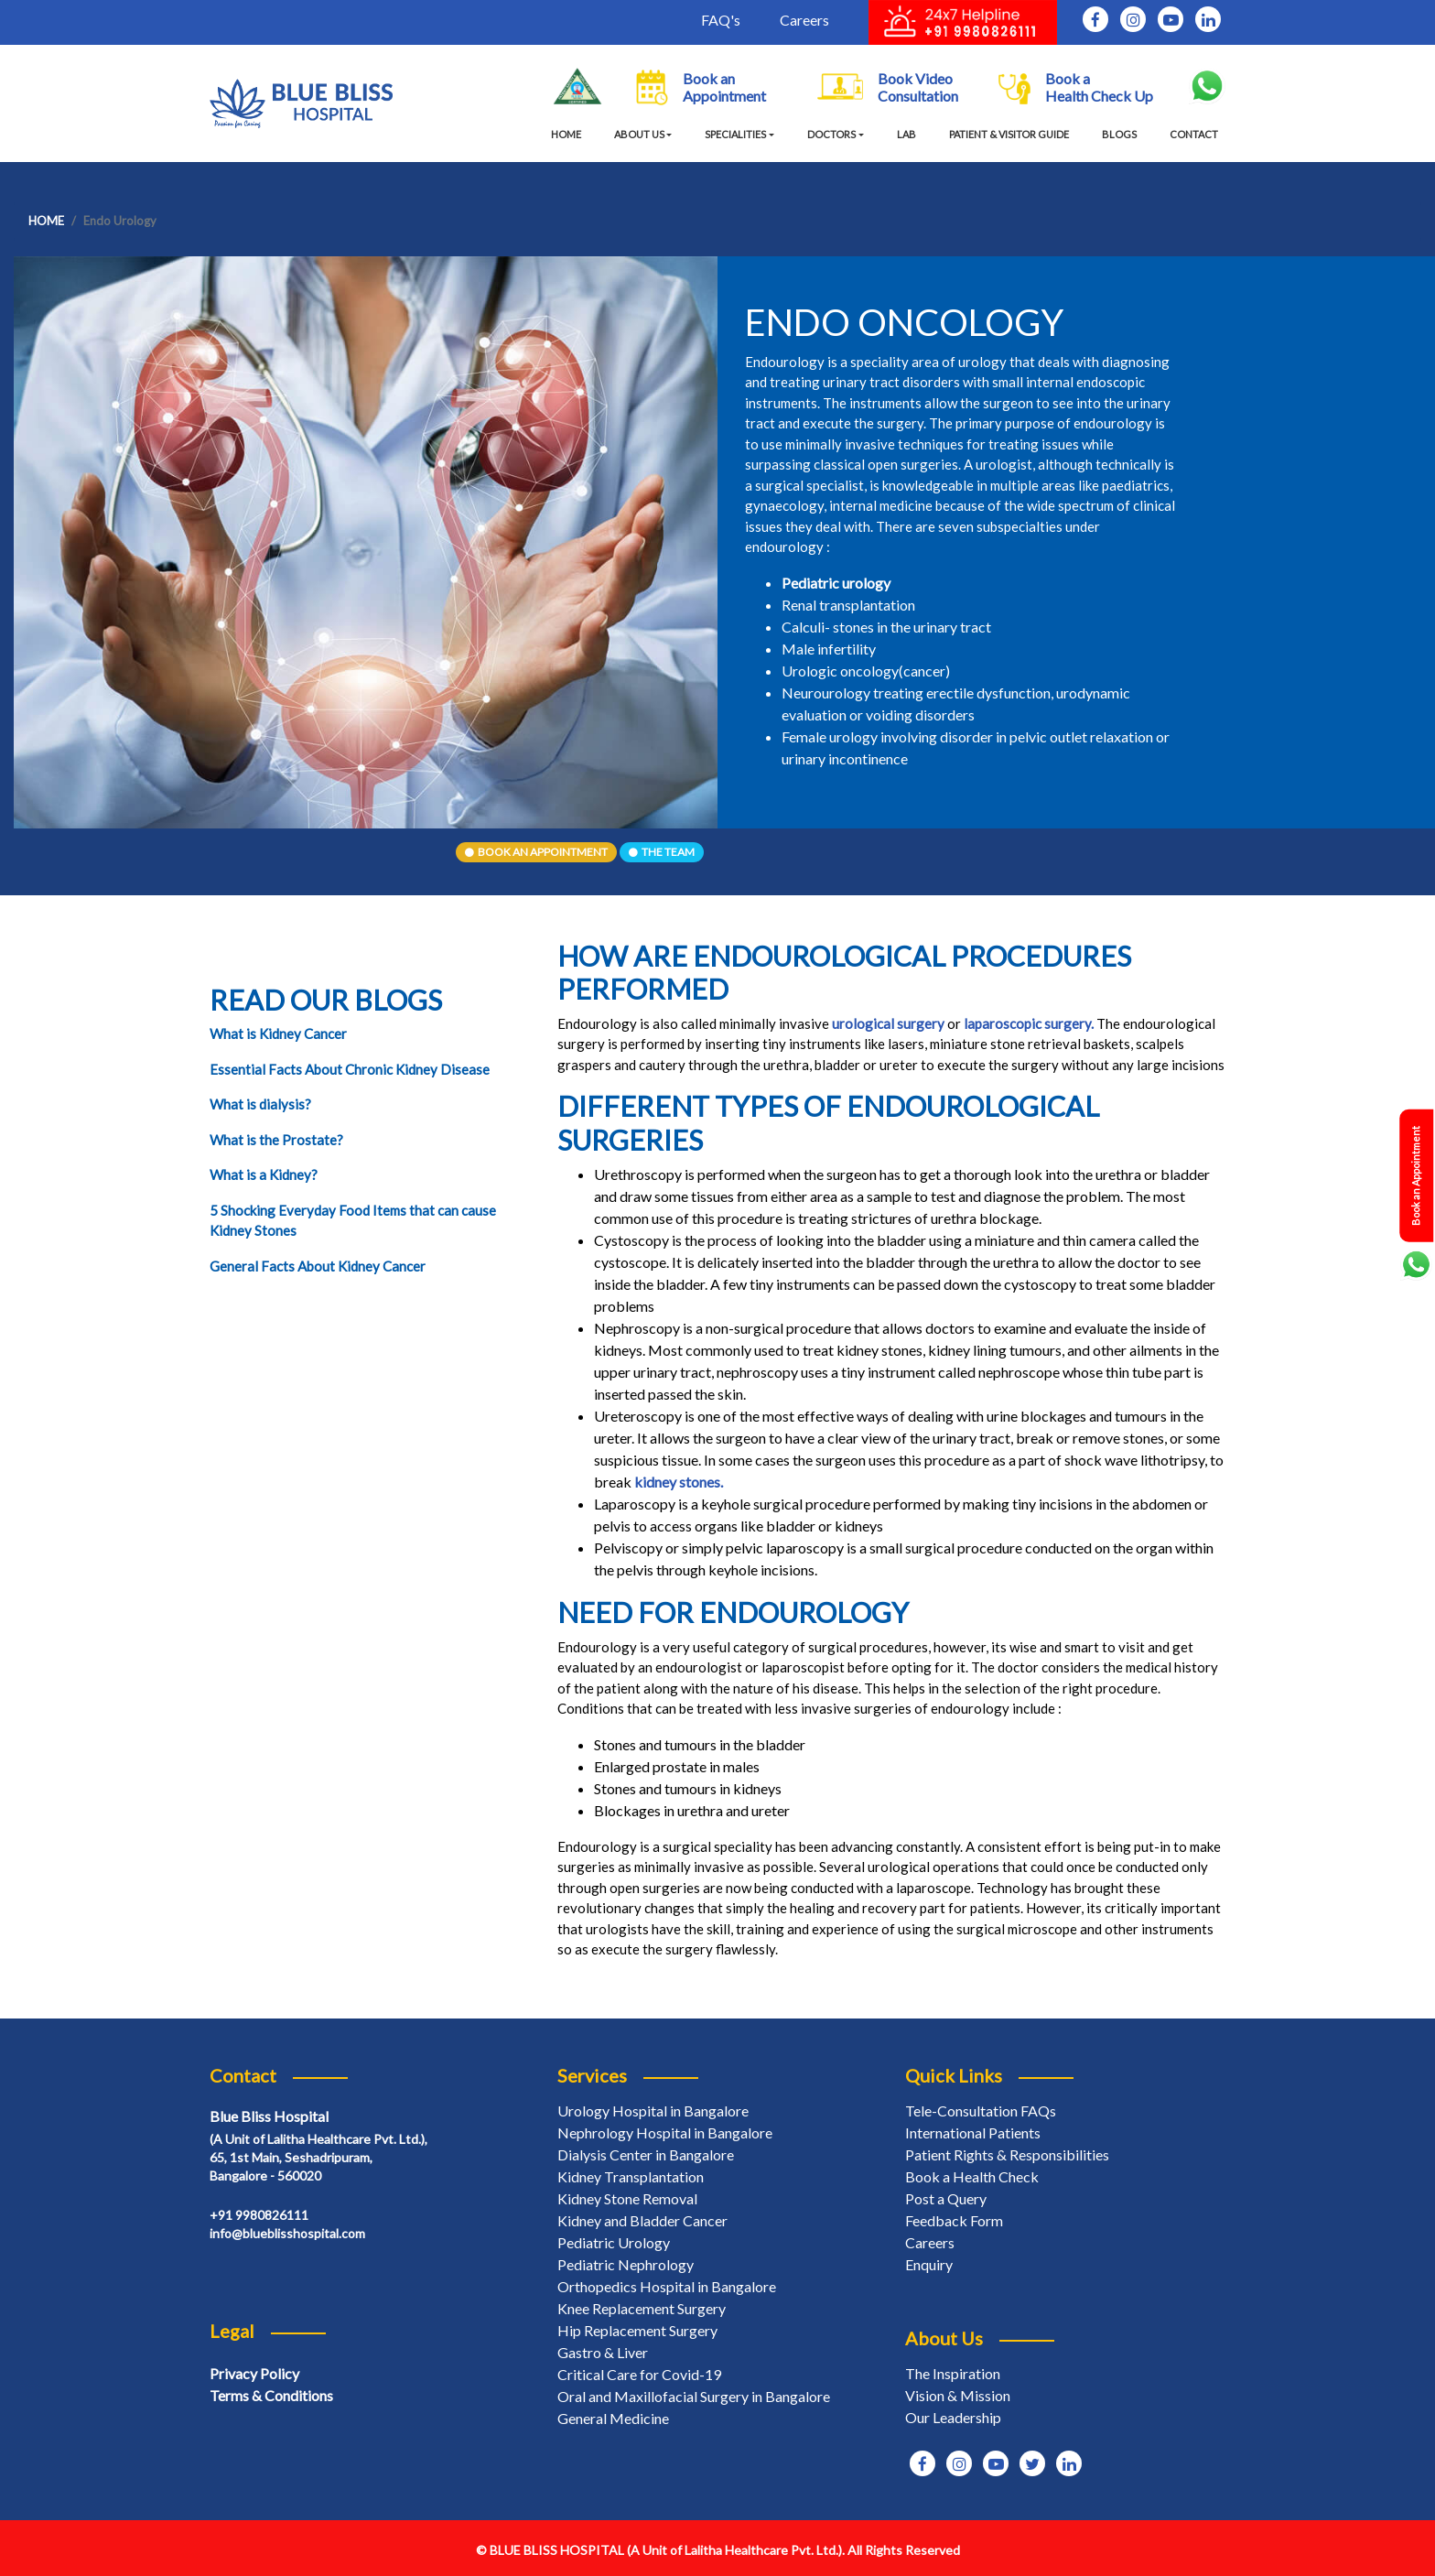 This screenshot has height=2576, width=1435. What do you see at coordinates (287, 2233) in the screenshot?
I see `info@blueblisshospital.com` at bounding box center [287, 2233].